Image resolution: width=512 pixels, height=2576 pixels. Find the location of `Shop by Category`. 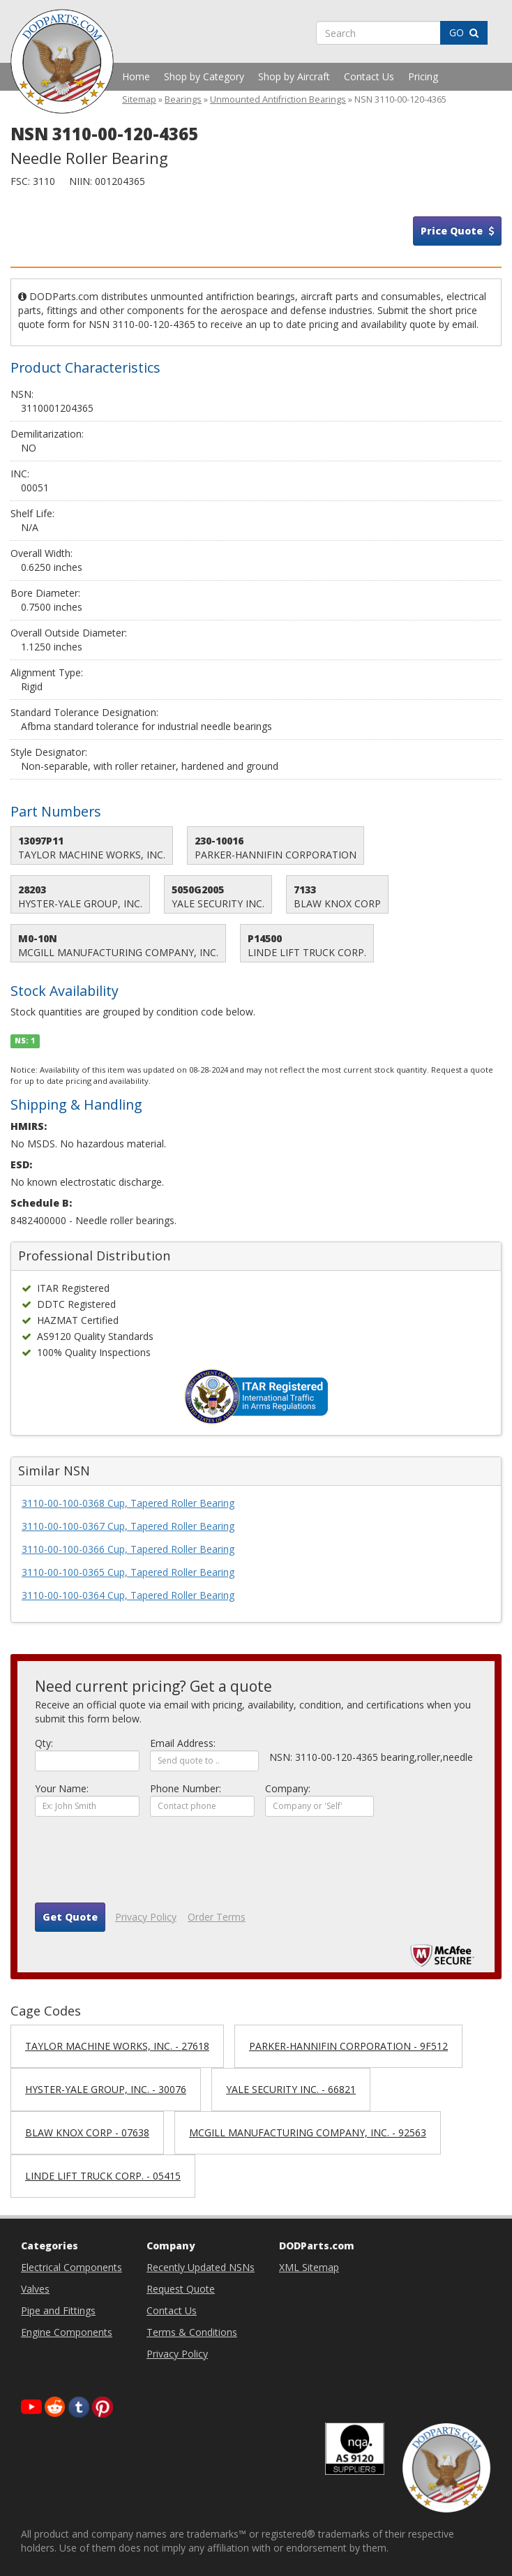

Shop by Category is located at coordinates (204, 76).